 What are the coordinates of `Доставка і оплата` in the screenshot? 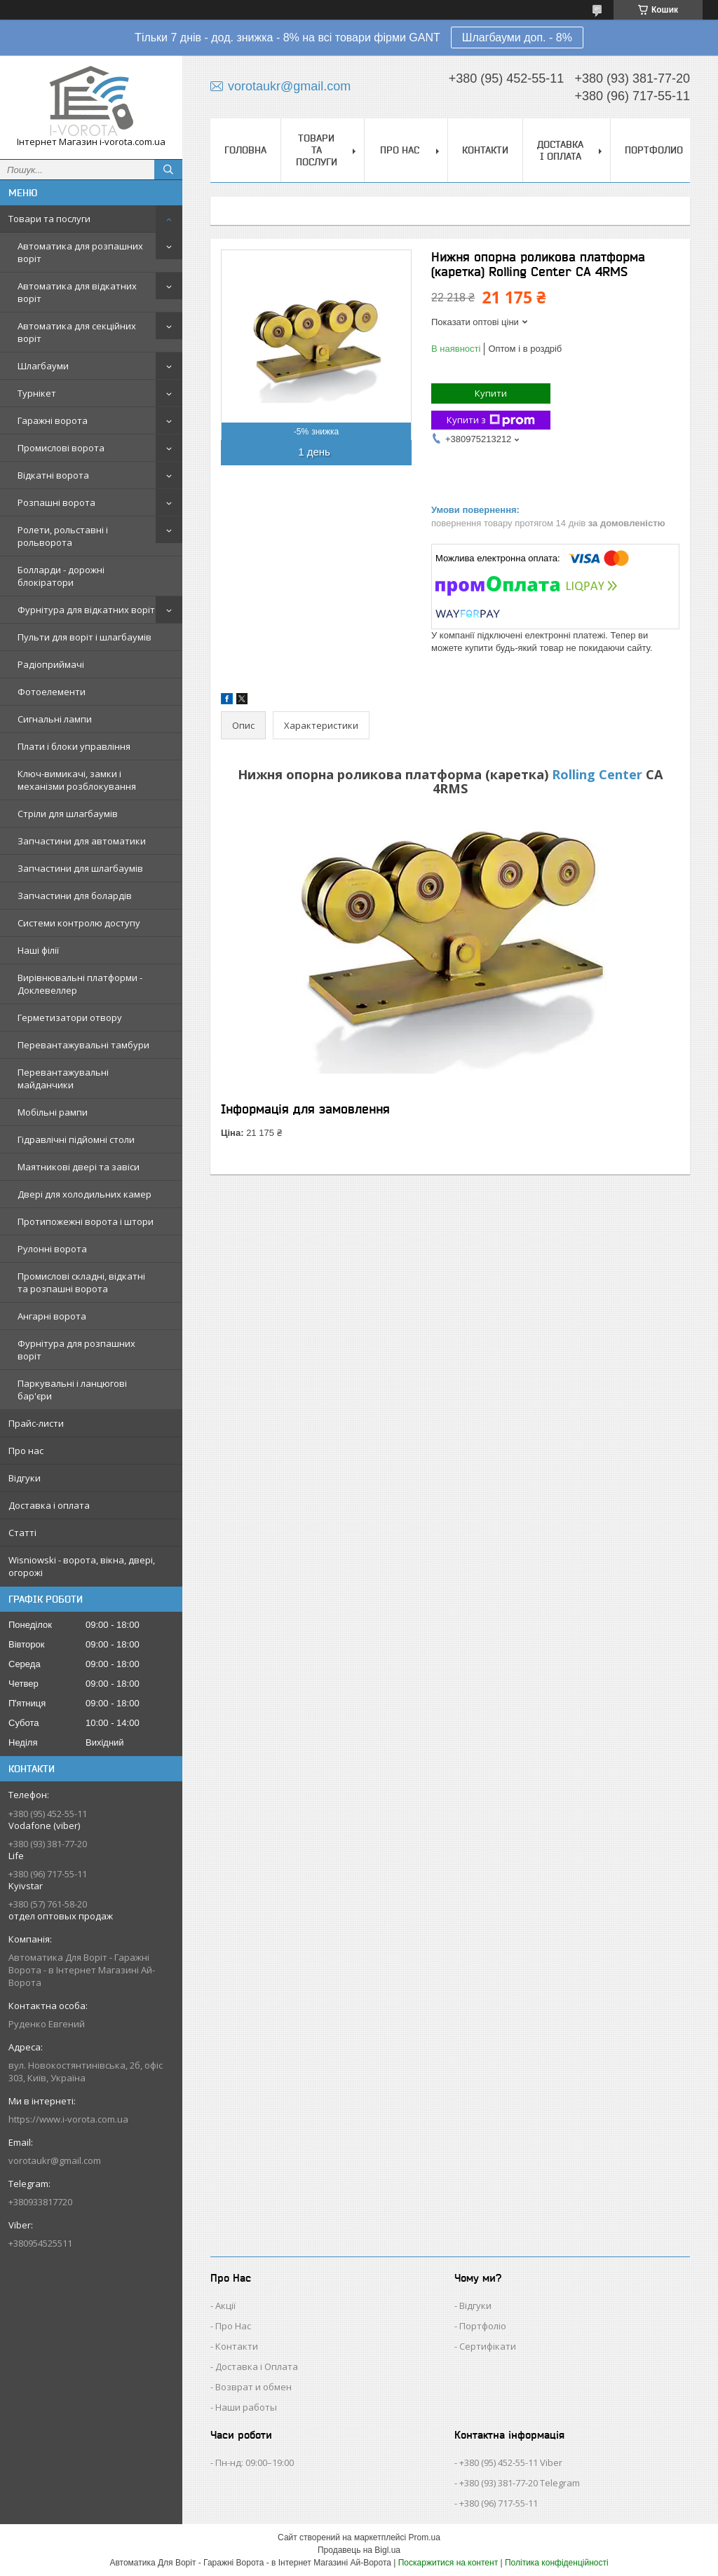 It's located at (49, 1505).